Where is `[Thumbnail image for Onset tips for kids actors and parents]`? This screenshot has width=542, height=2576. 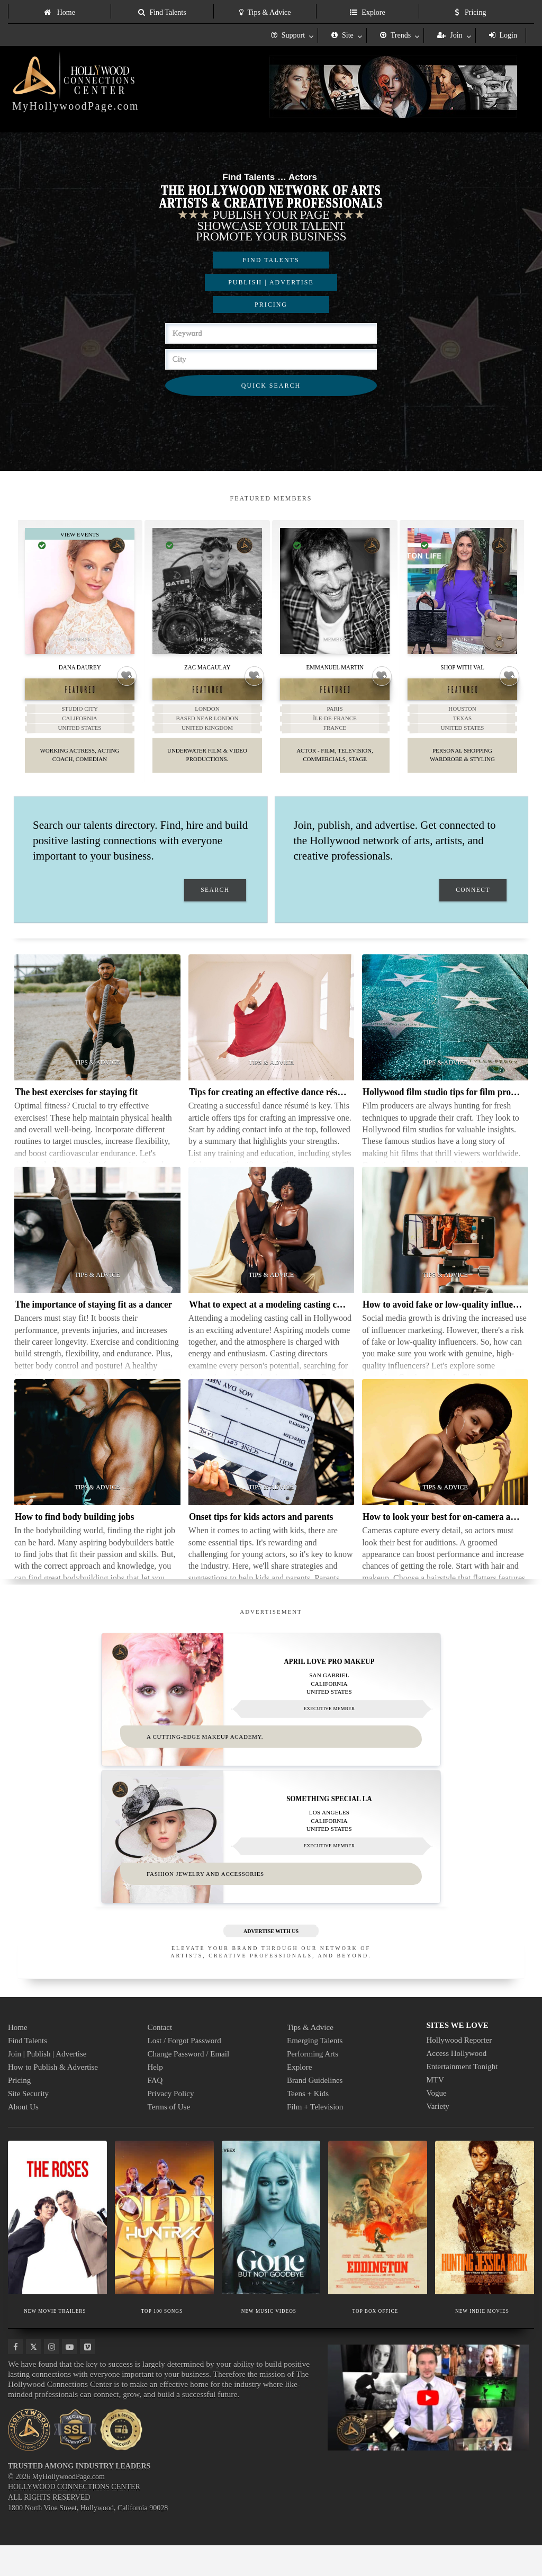 [Thumbnail image for Onset tips for kids actors and parents] is located at coordinates (271, 1460).